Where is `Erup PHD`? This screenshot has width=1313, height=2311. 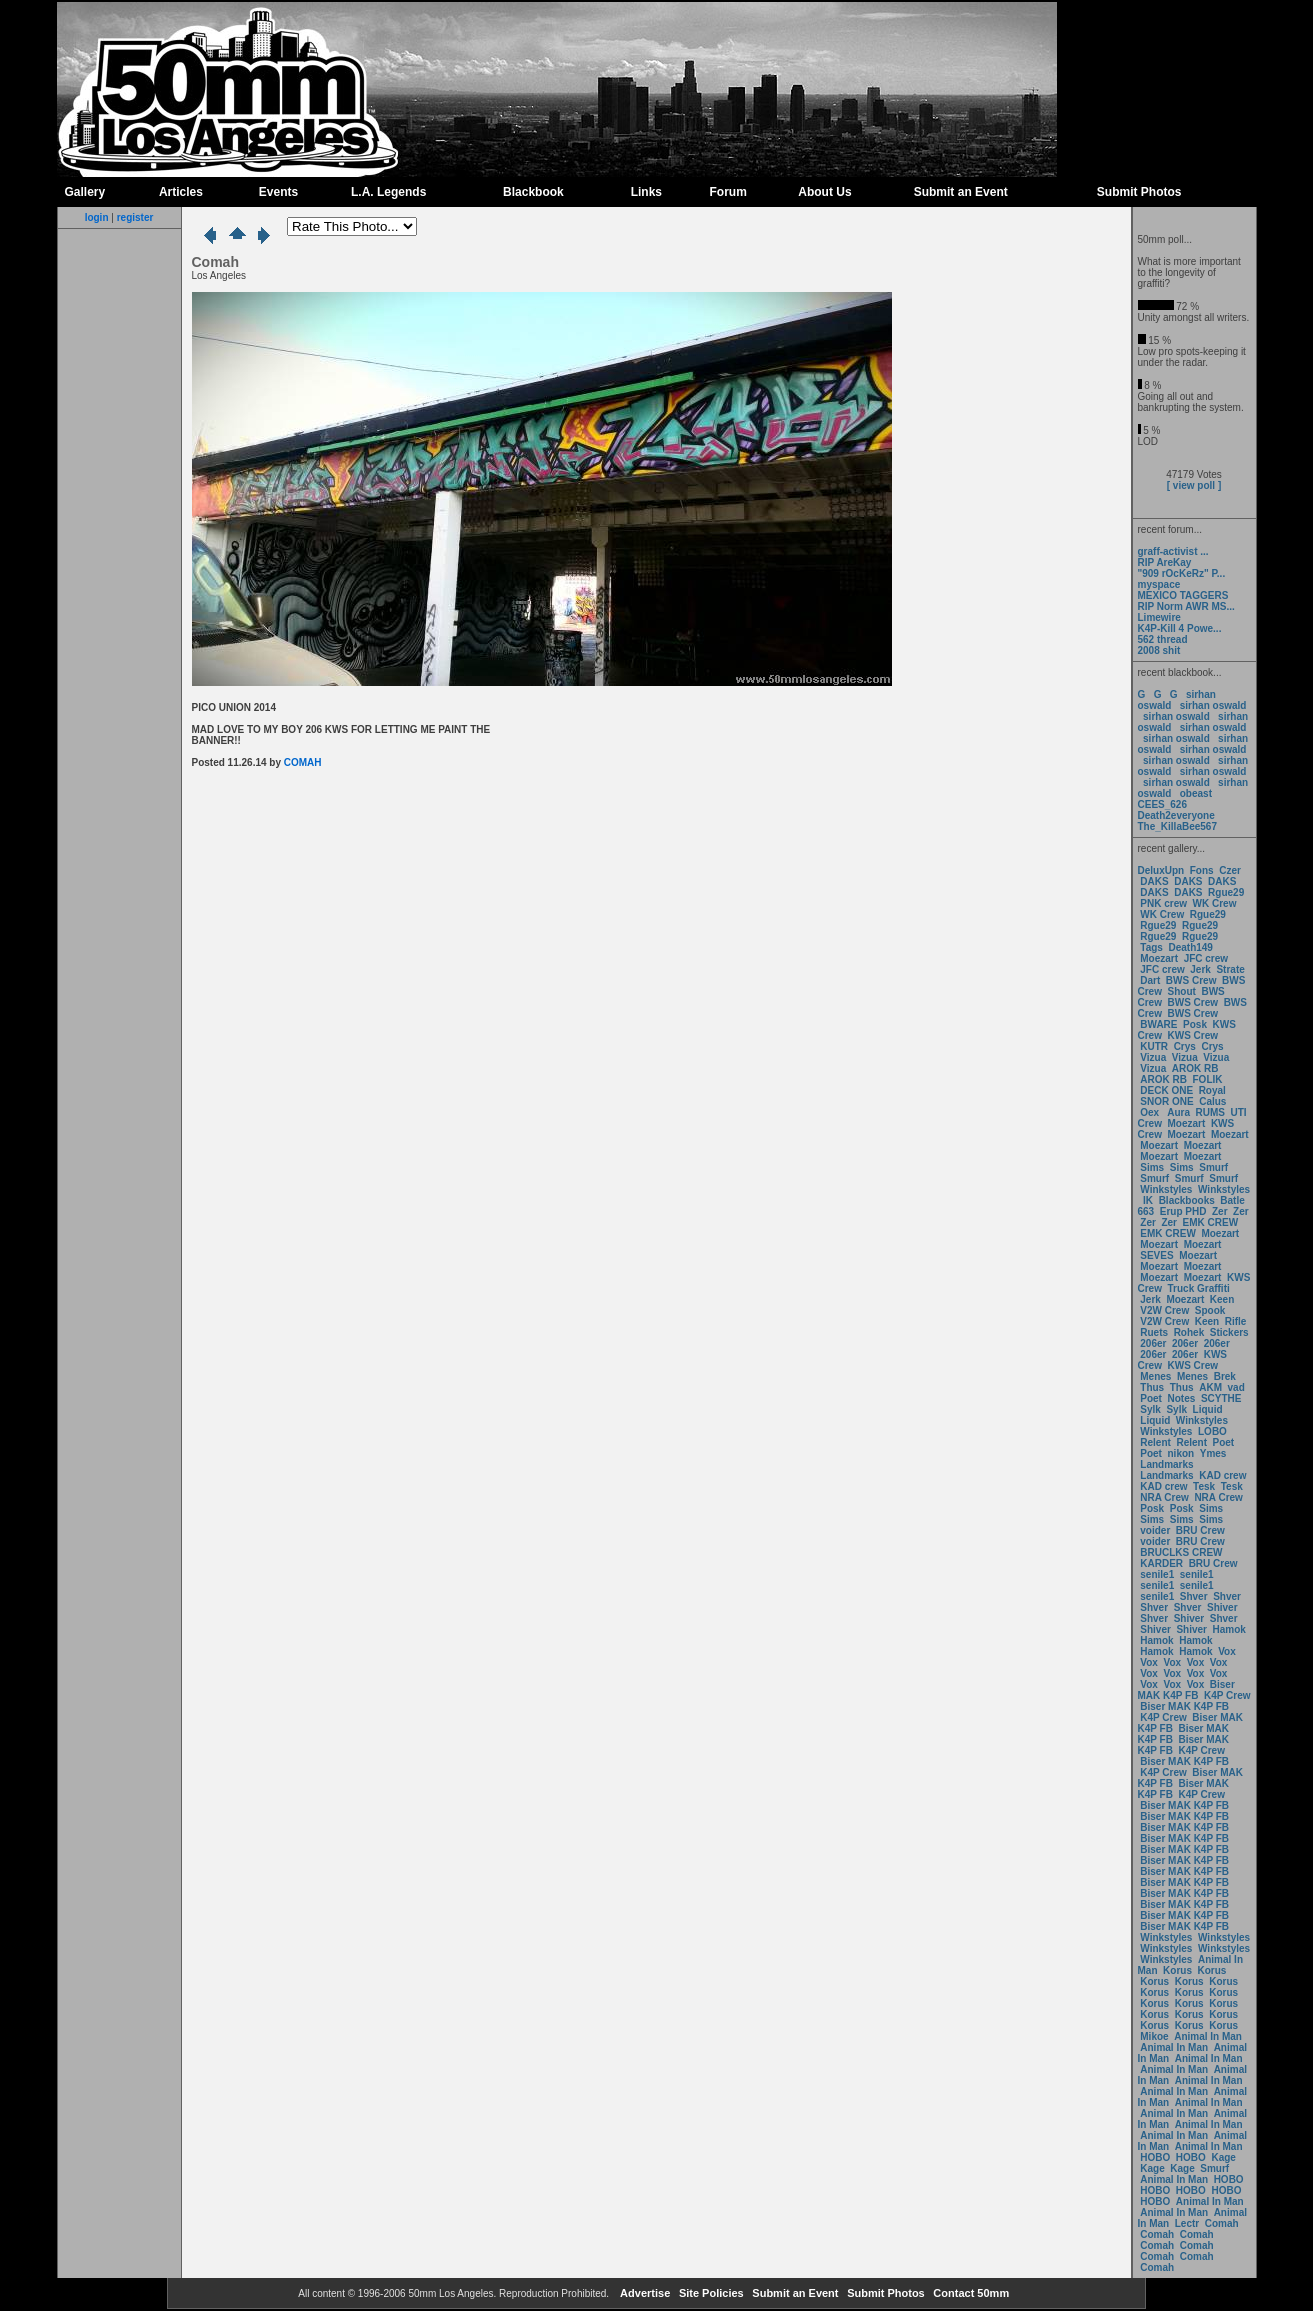 Erup PHD is located at coordinates (1183, 1211).